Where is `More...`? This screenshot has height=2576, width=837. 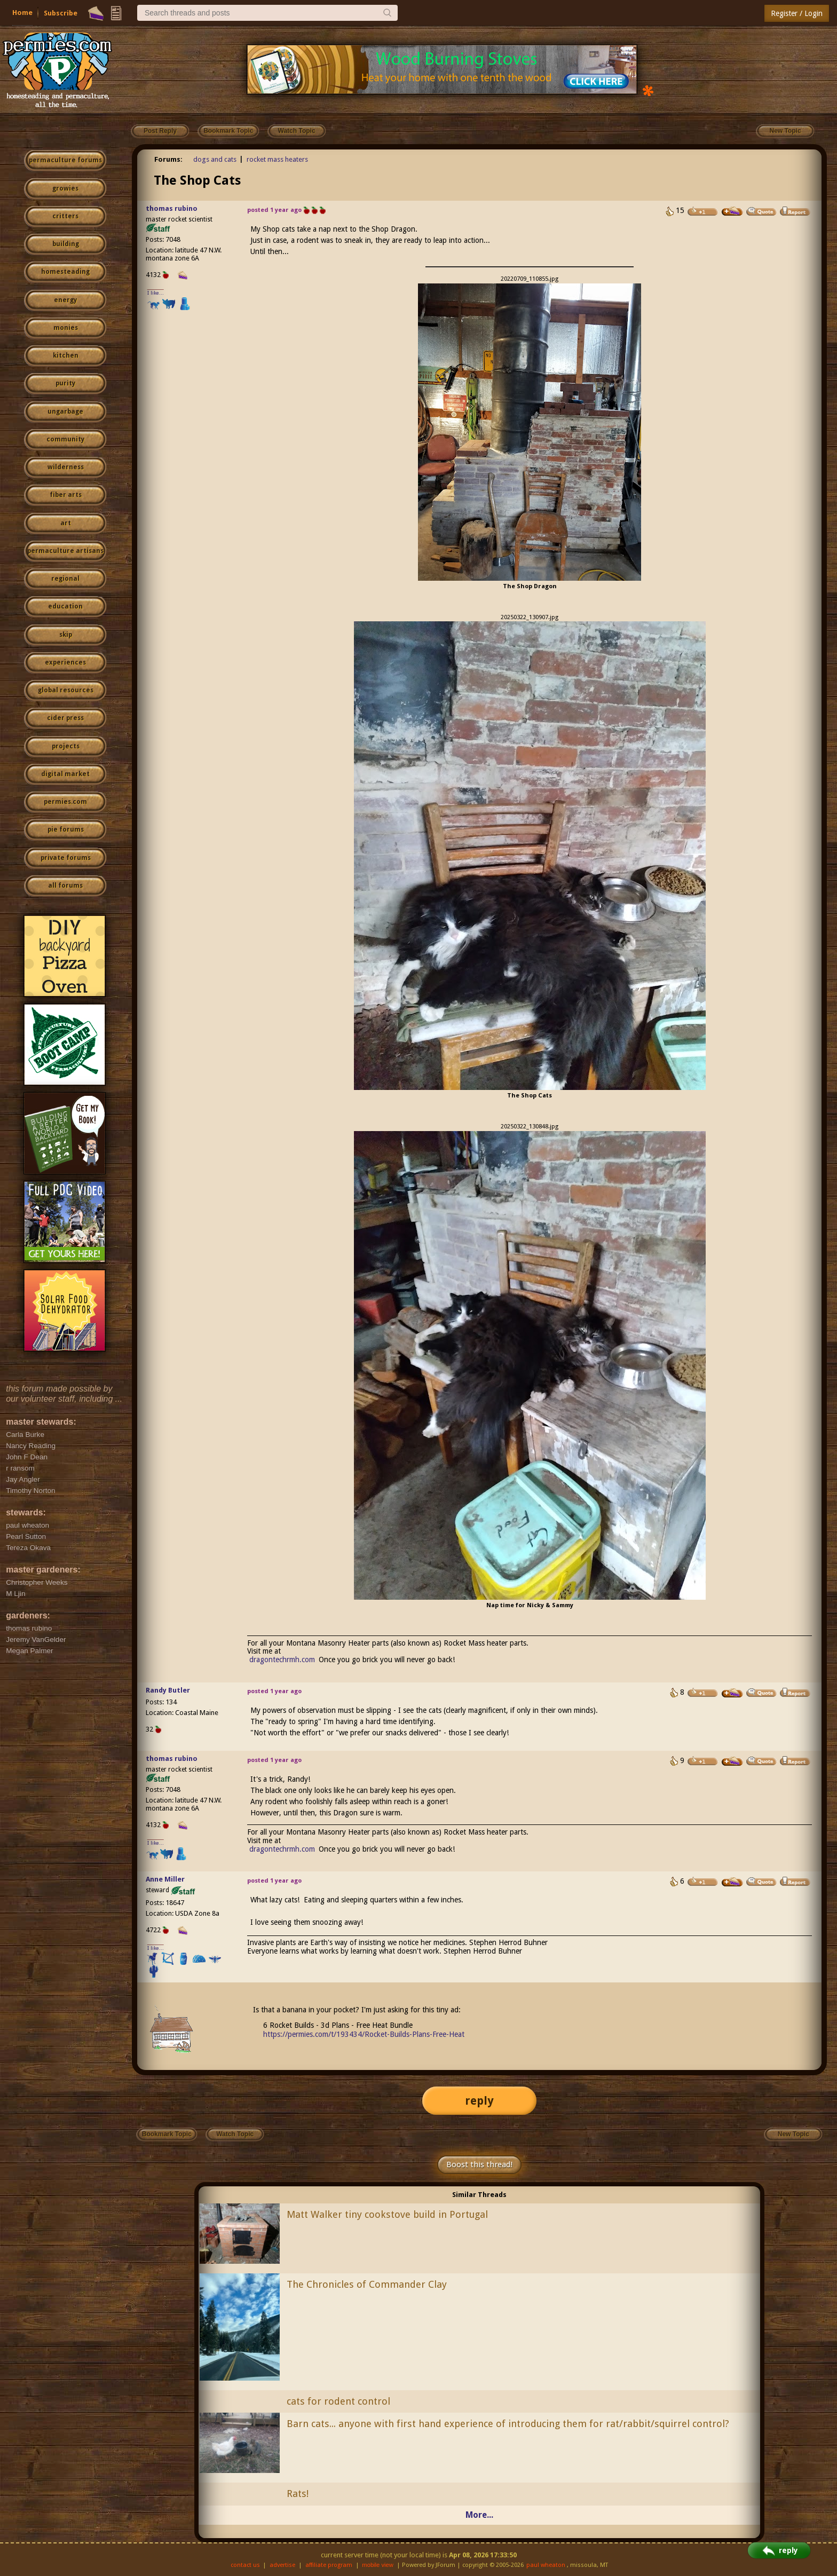 More... is located at coordinates (479, 2515).